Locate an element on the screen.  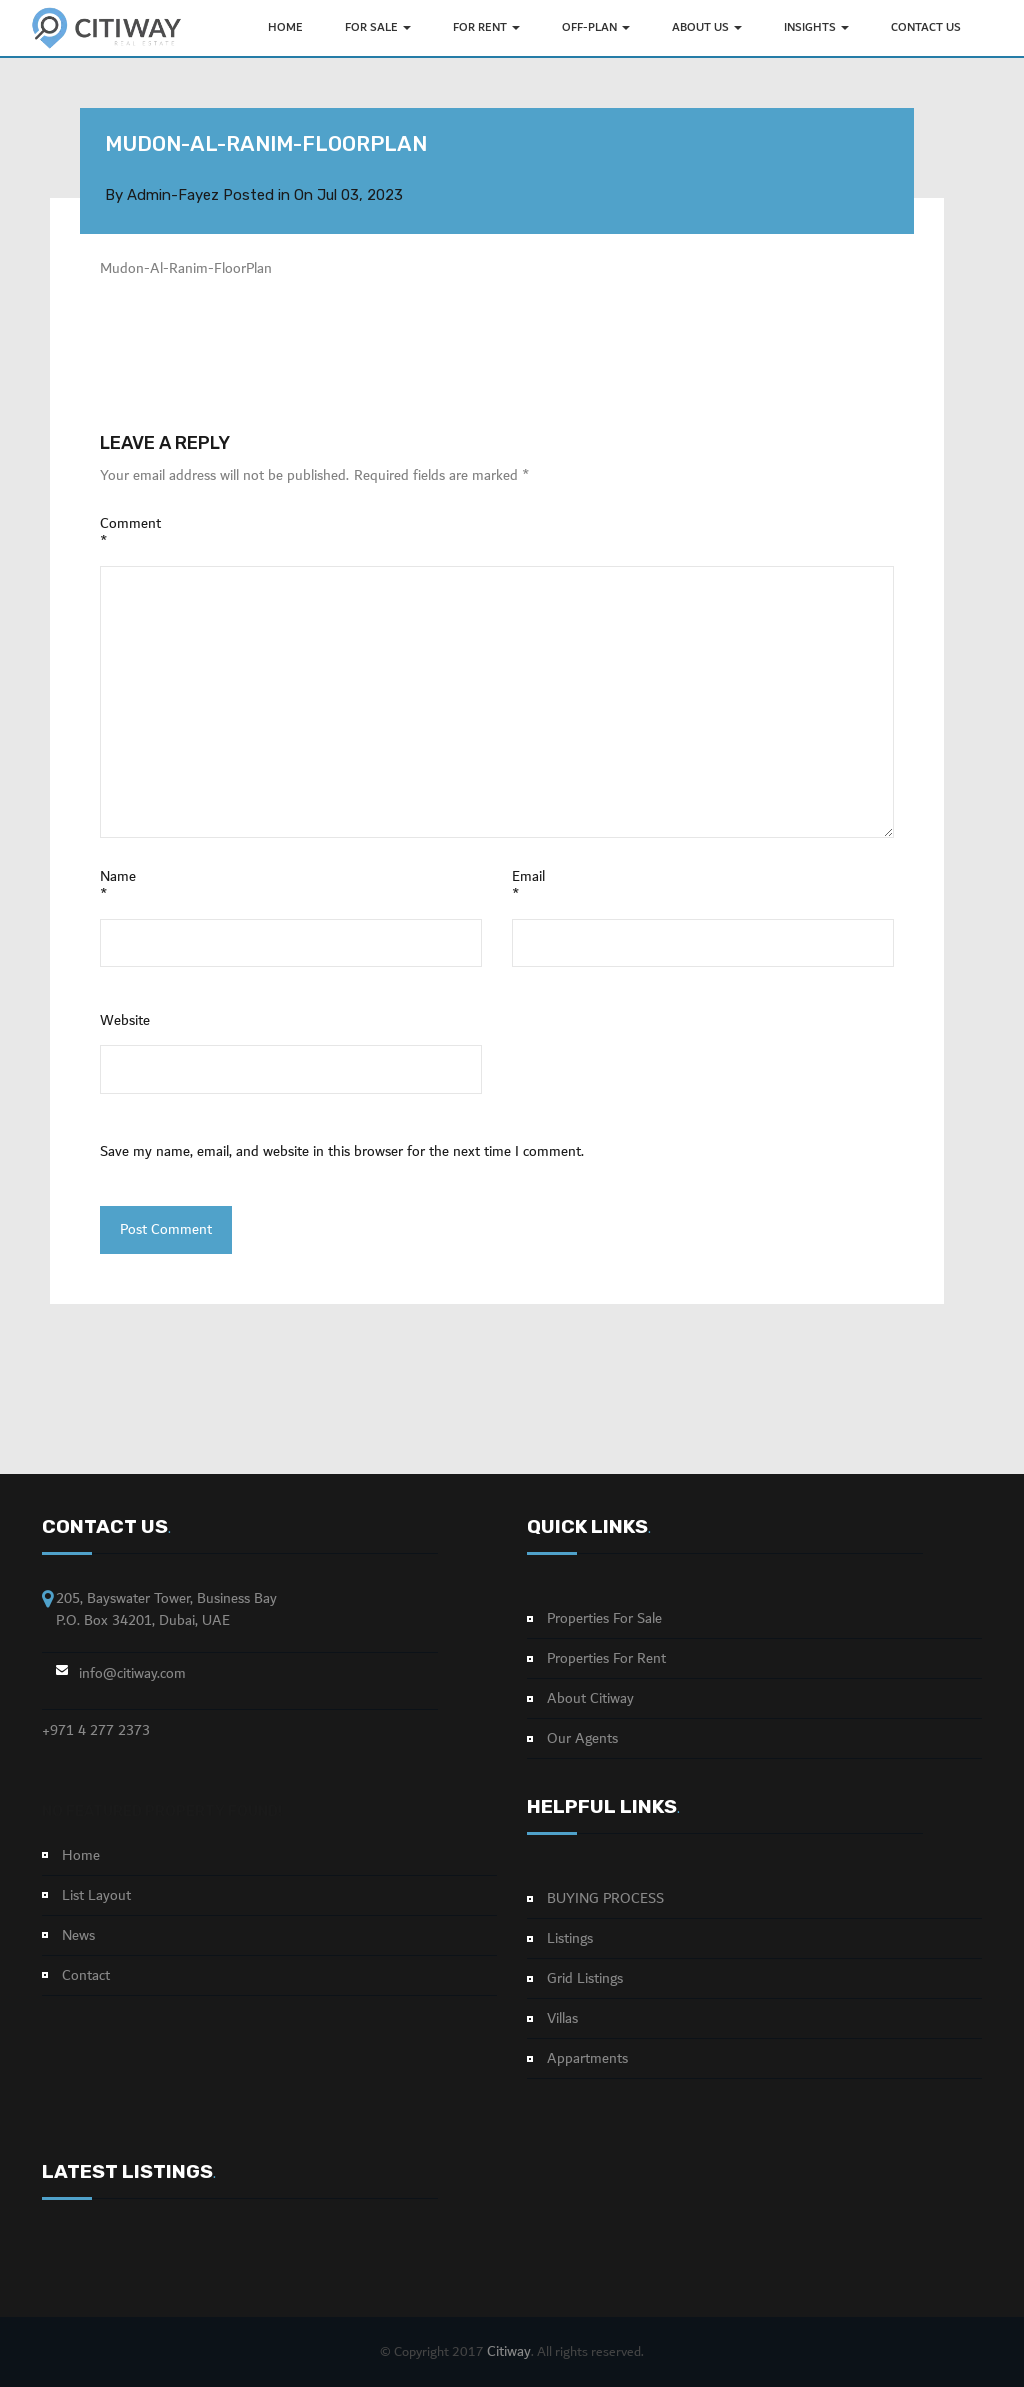
ABOUT US is located at coordinates (707, 27).